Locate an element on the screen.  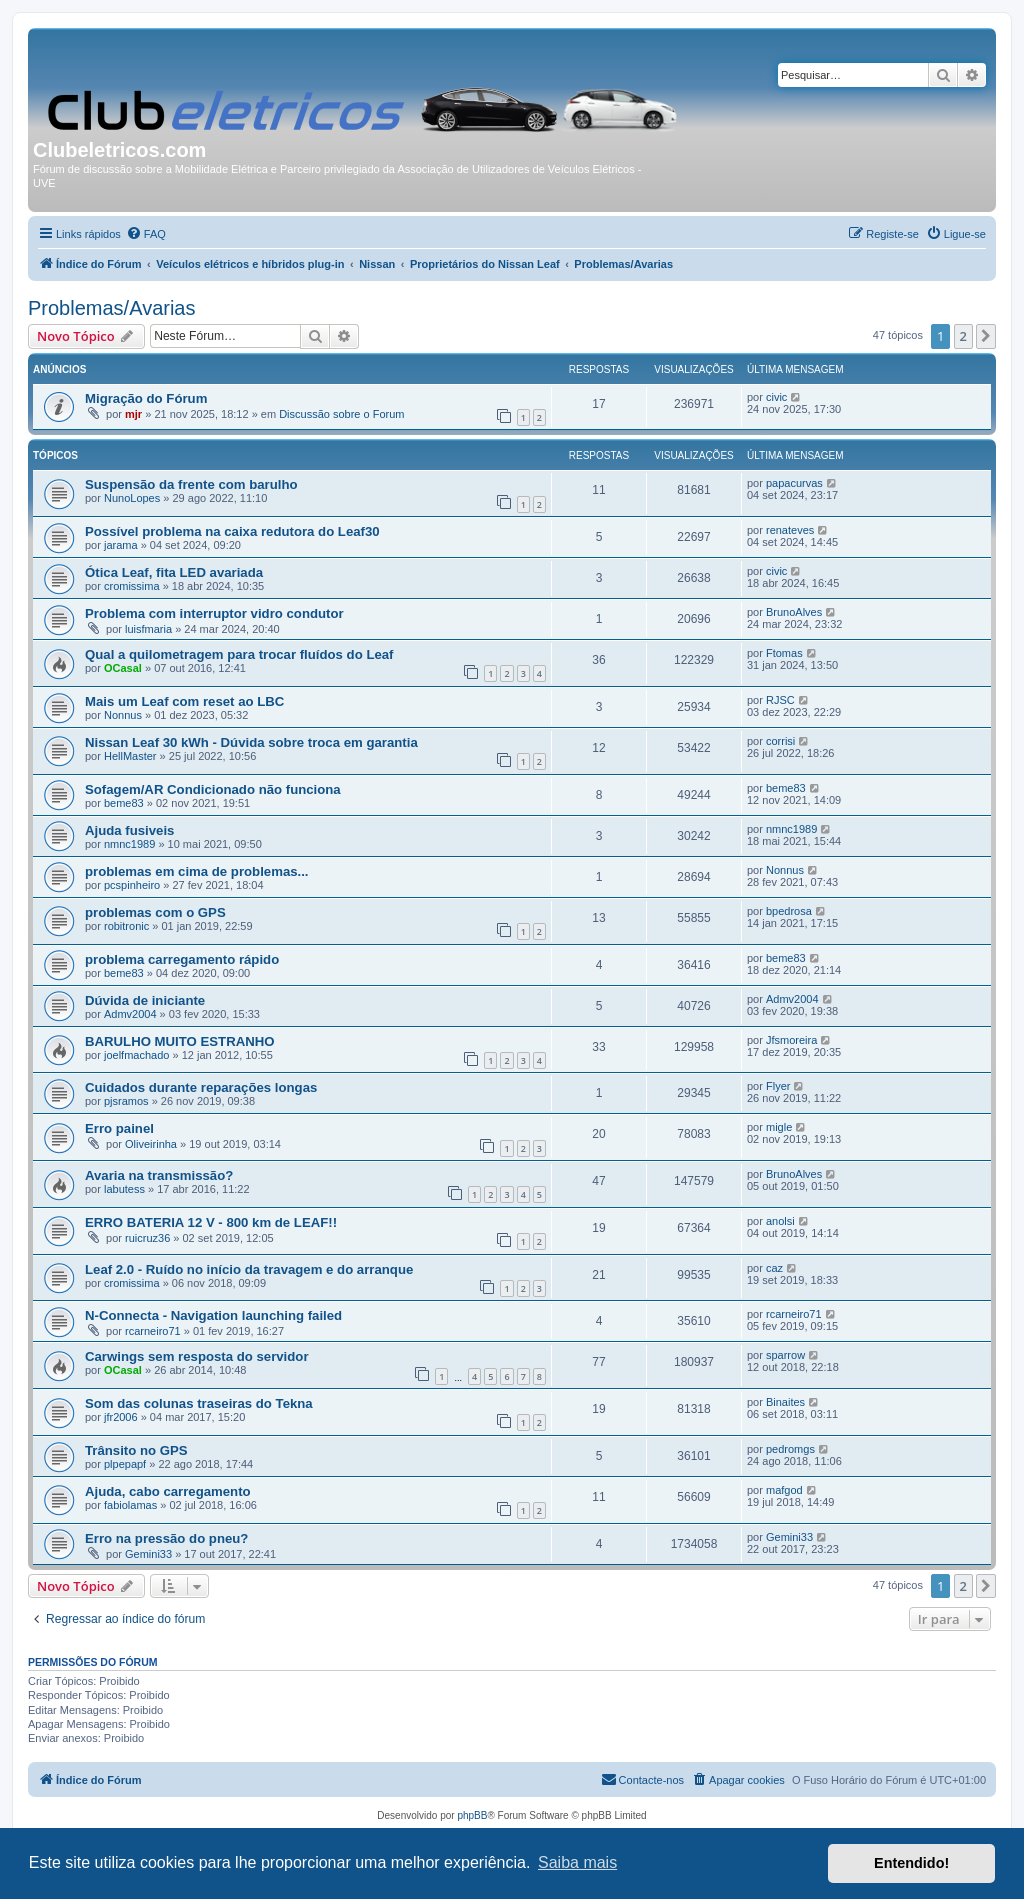
Oliveirinha is located at coordinates (151, 1144).